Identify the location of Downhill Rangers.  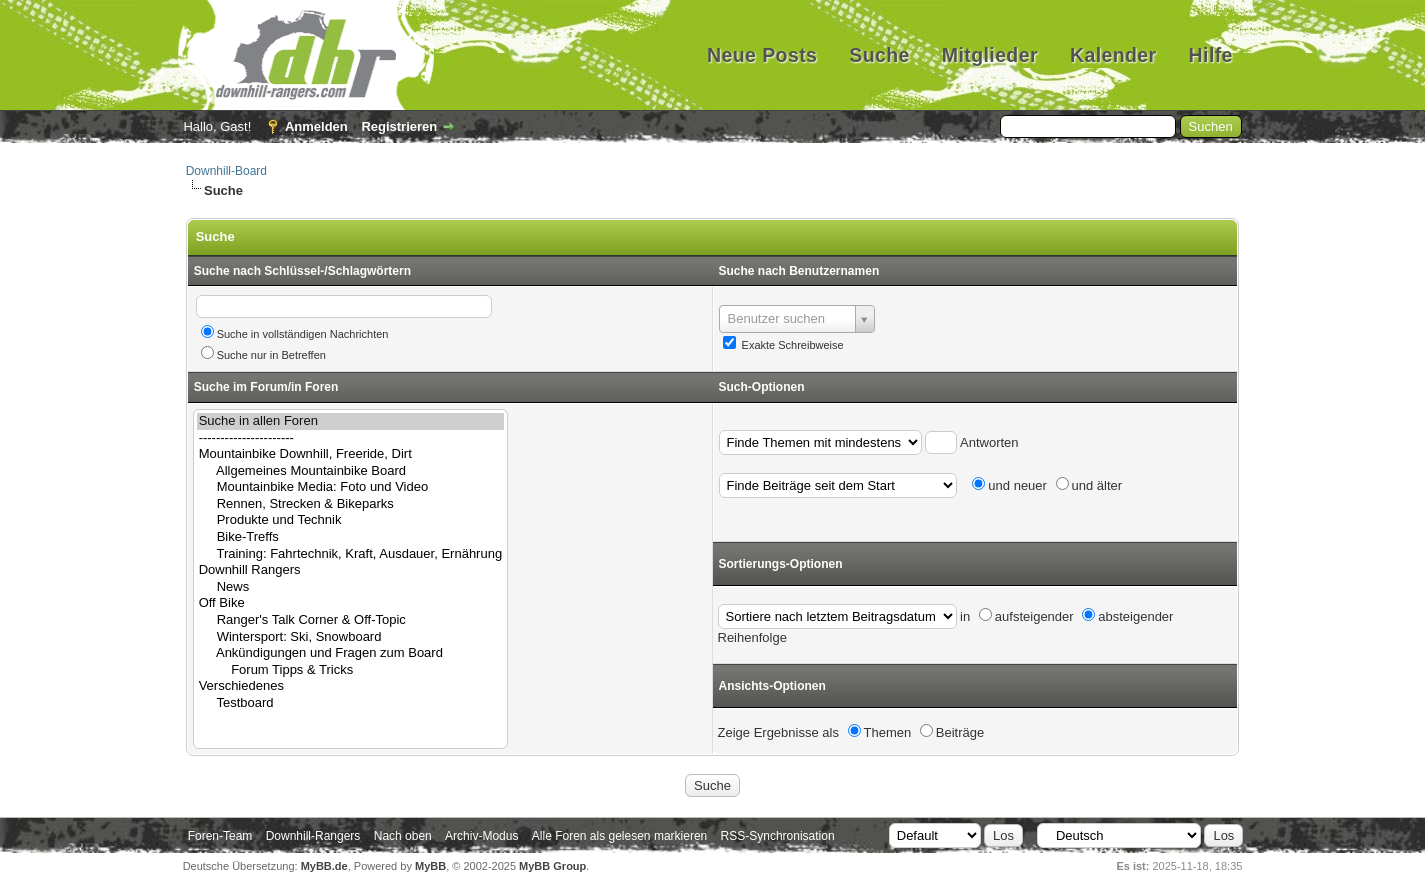
(351, 570).